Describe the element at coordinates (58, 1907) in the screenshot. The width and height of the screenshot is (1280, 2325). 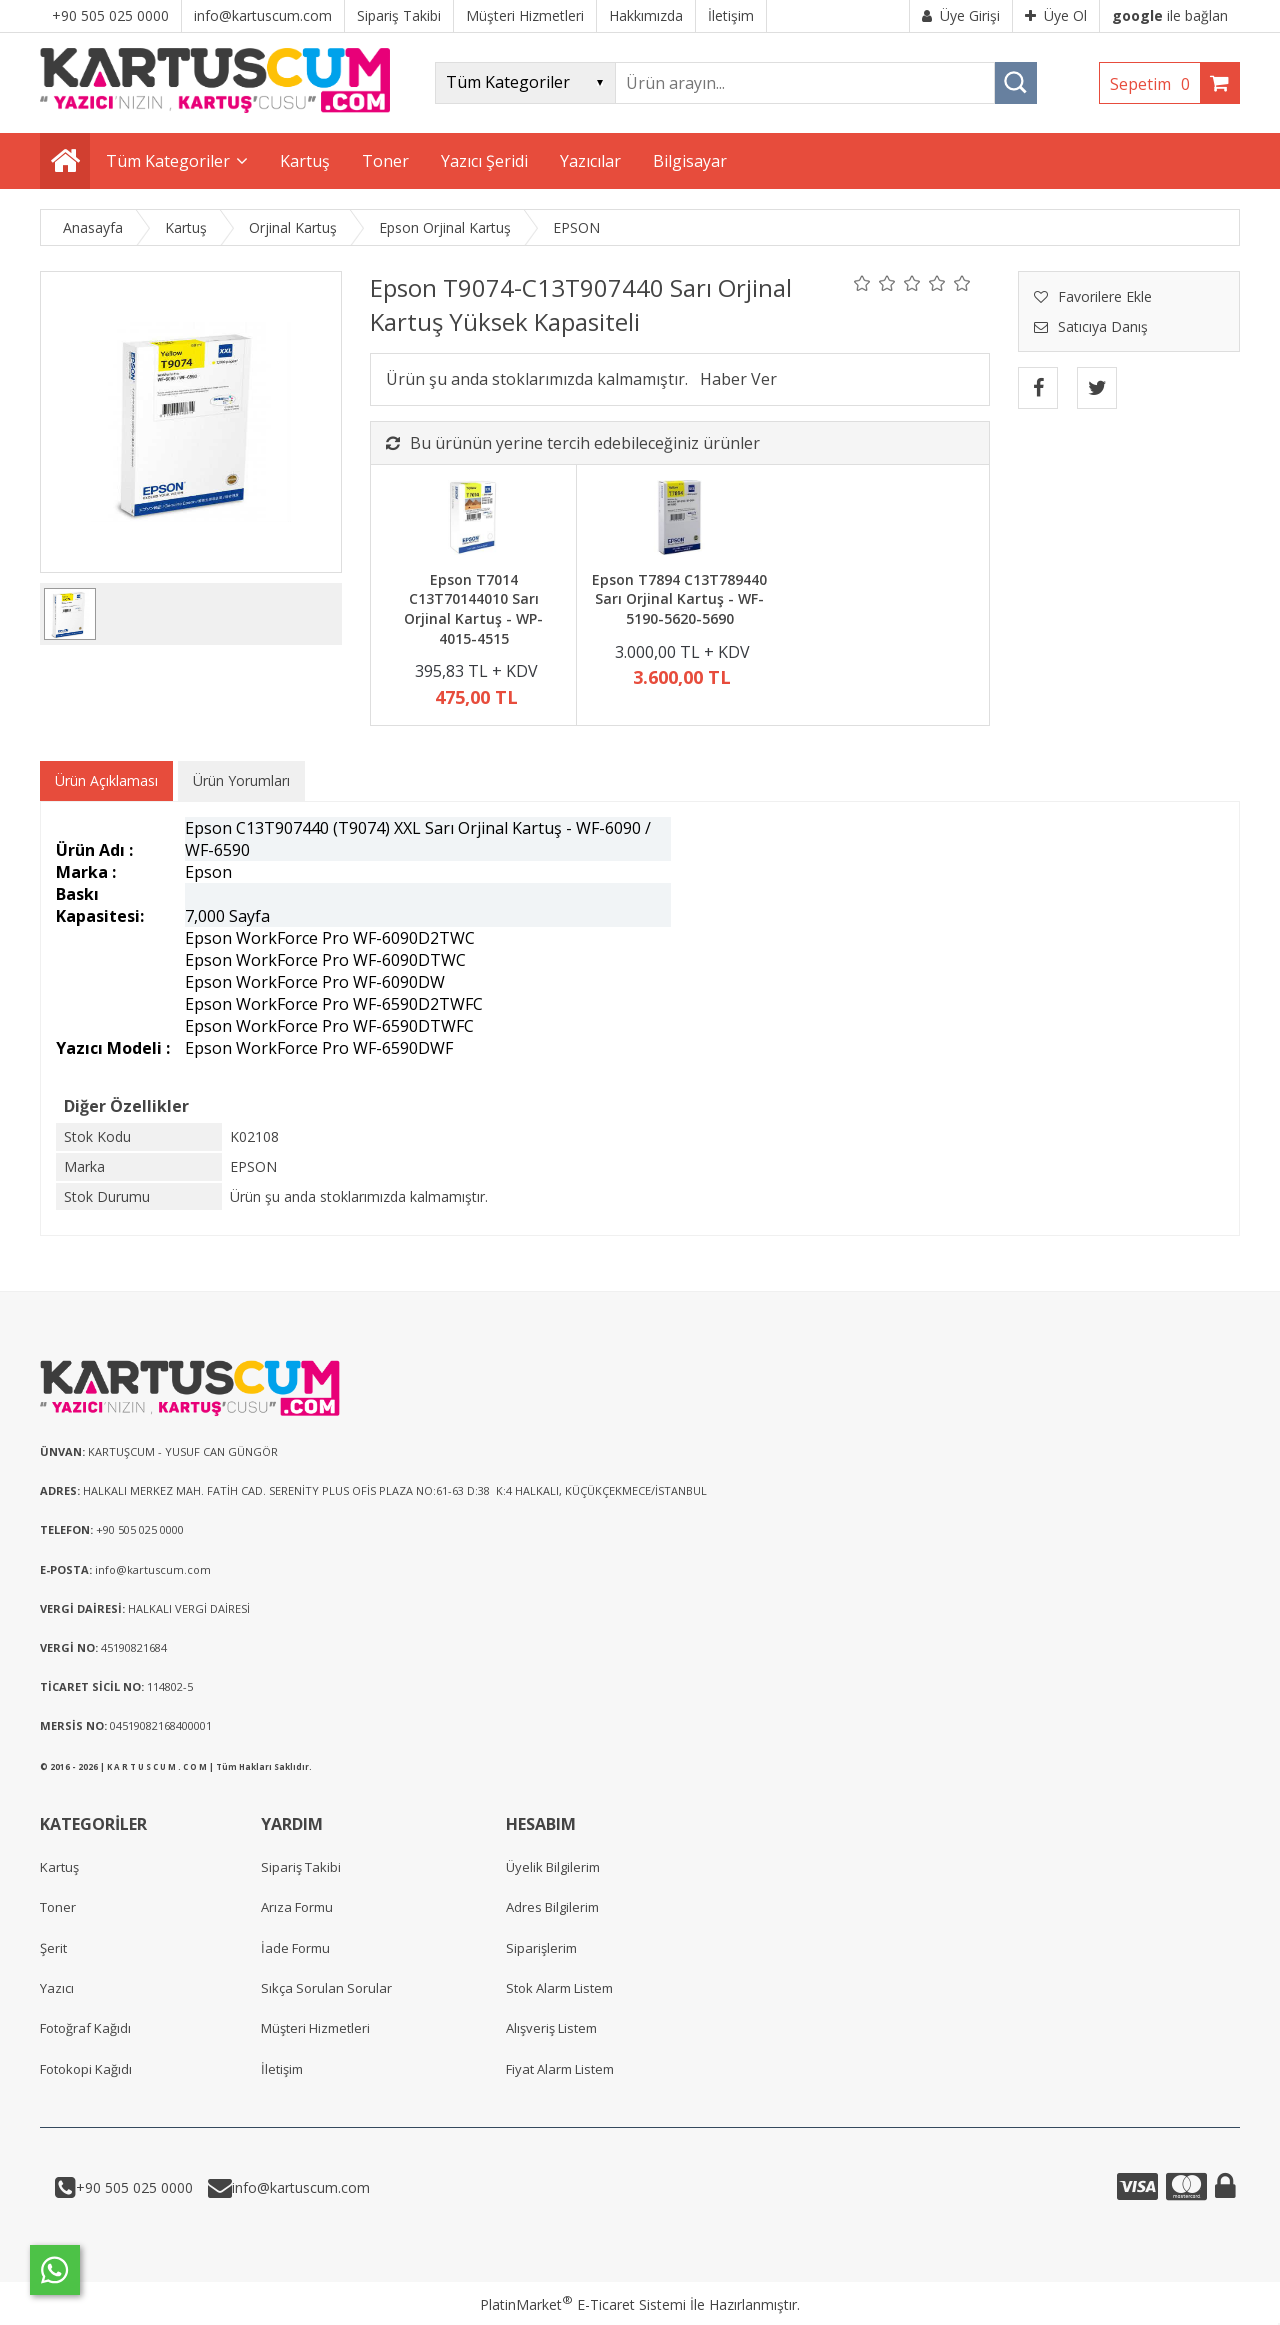
I see `Toner` at that location.